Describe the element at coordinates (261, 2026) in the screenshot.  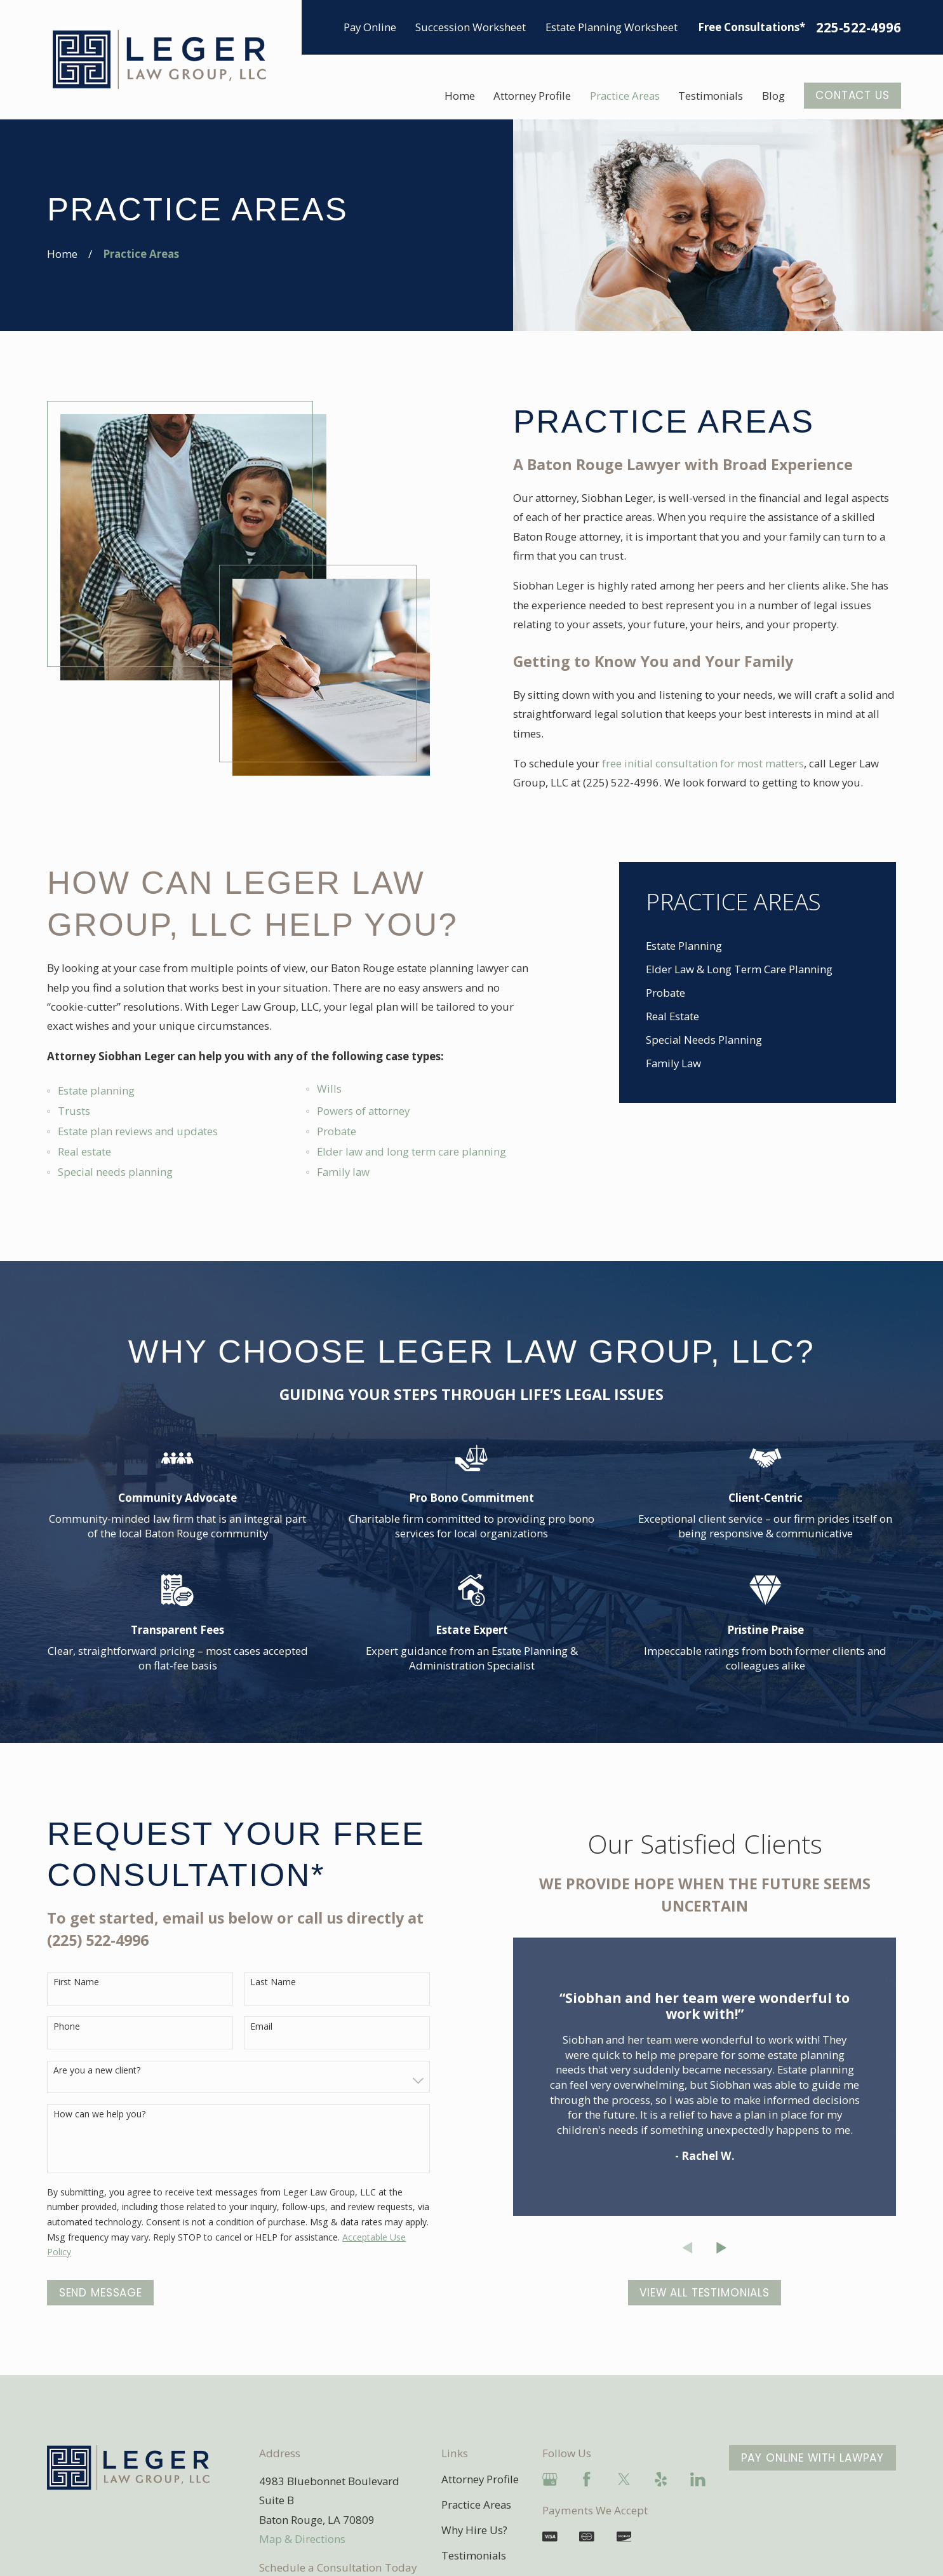
I see `Email` at that location.